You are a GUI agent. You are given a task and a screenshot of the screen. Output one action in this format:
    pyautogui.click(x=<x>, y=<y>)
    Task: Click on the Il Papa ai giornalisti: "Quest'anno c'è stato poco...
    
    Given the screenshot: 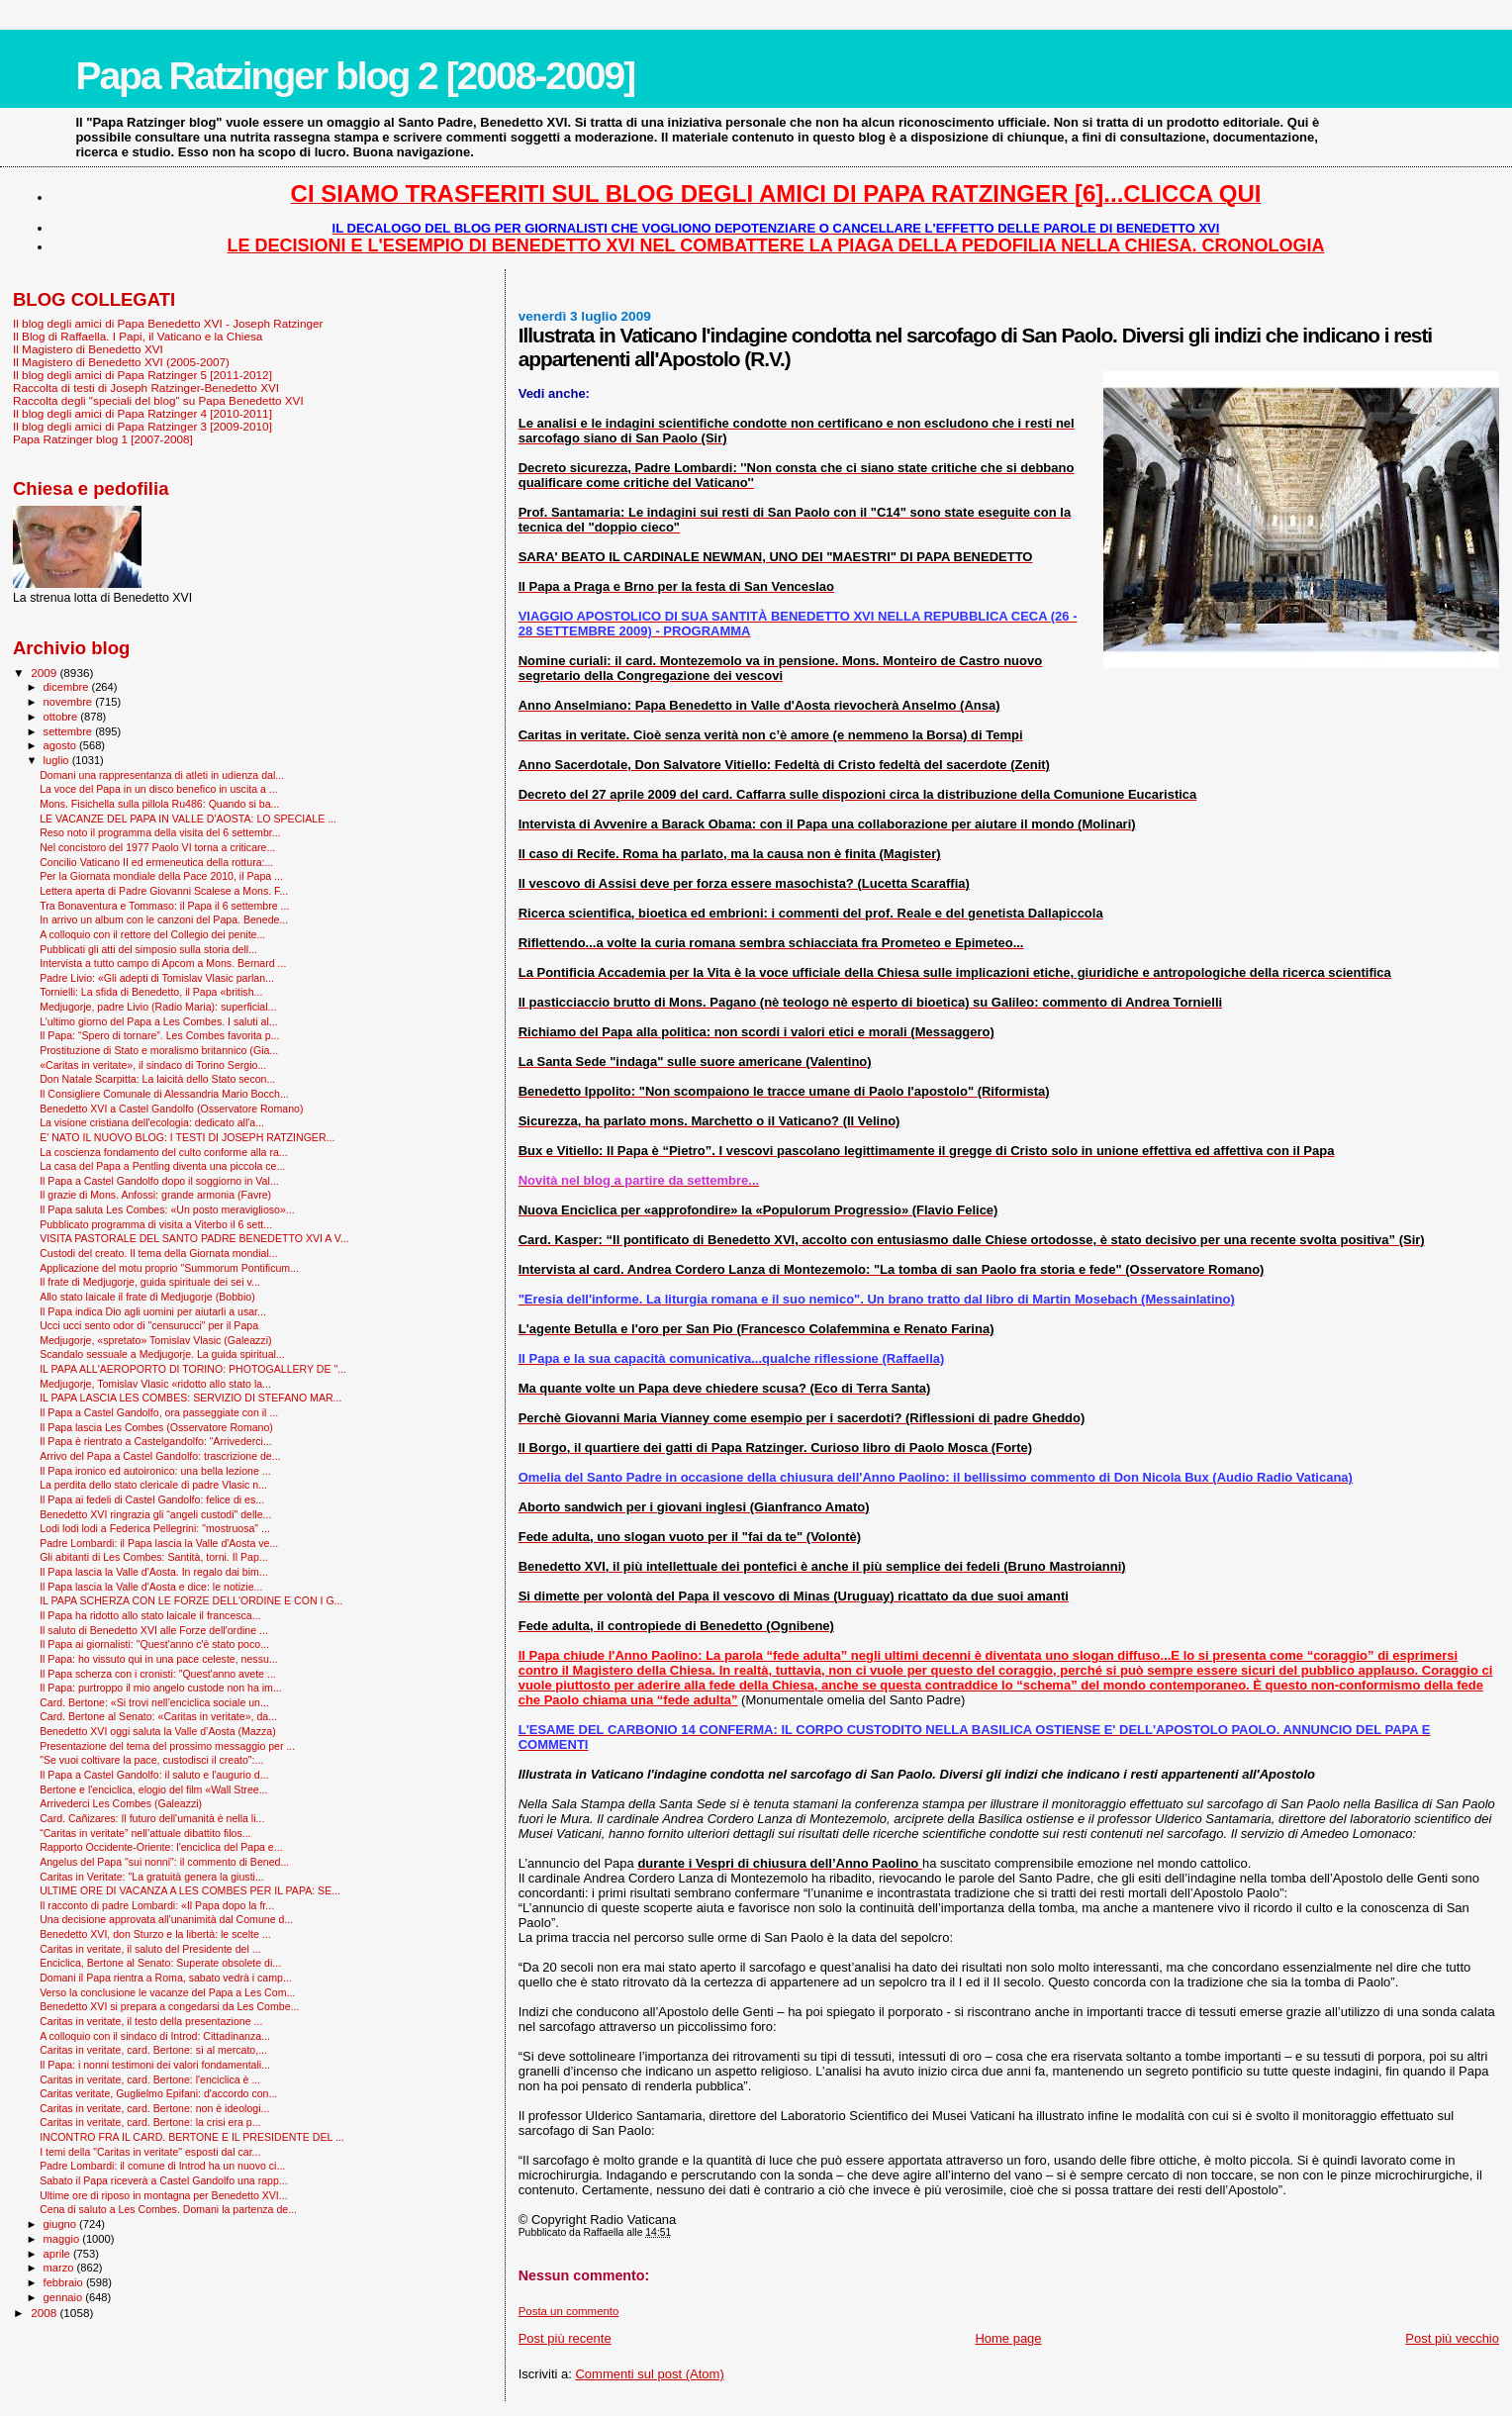 What is the action you would take?
    pyautogui.click(x=154, y=1644)
    